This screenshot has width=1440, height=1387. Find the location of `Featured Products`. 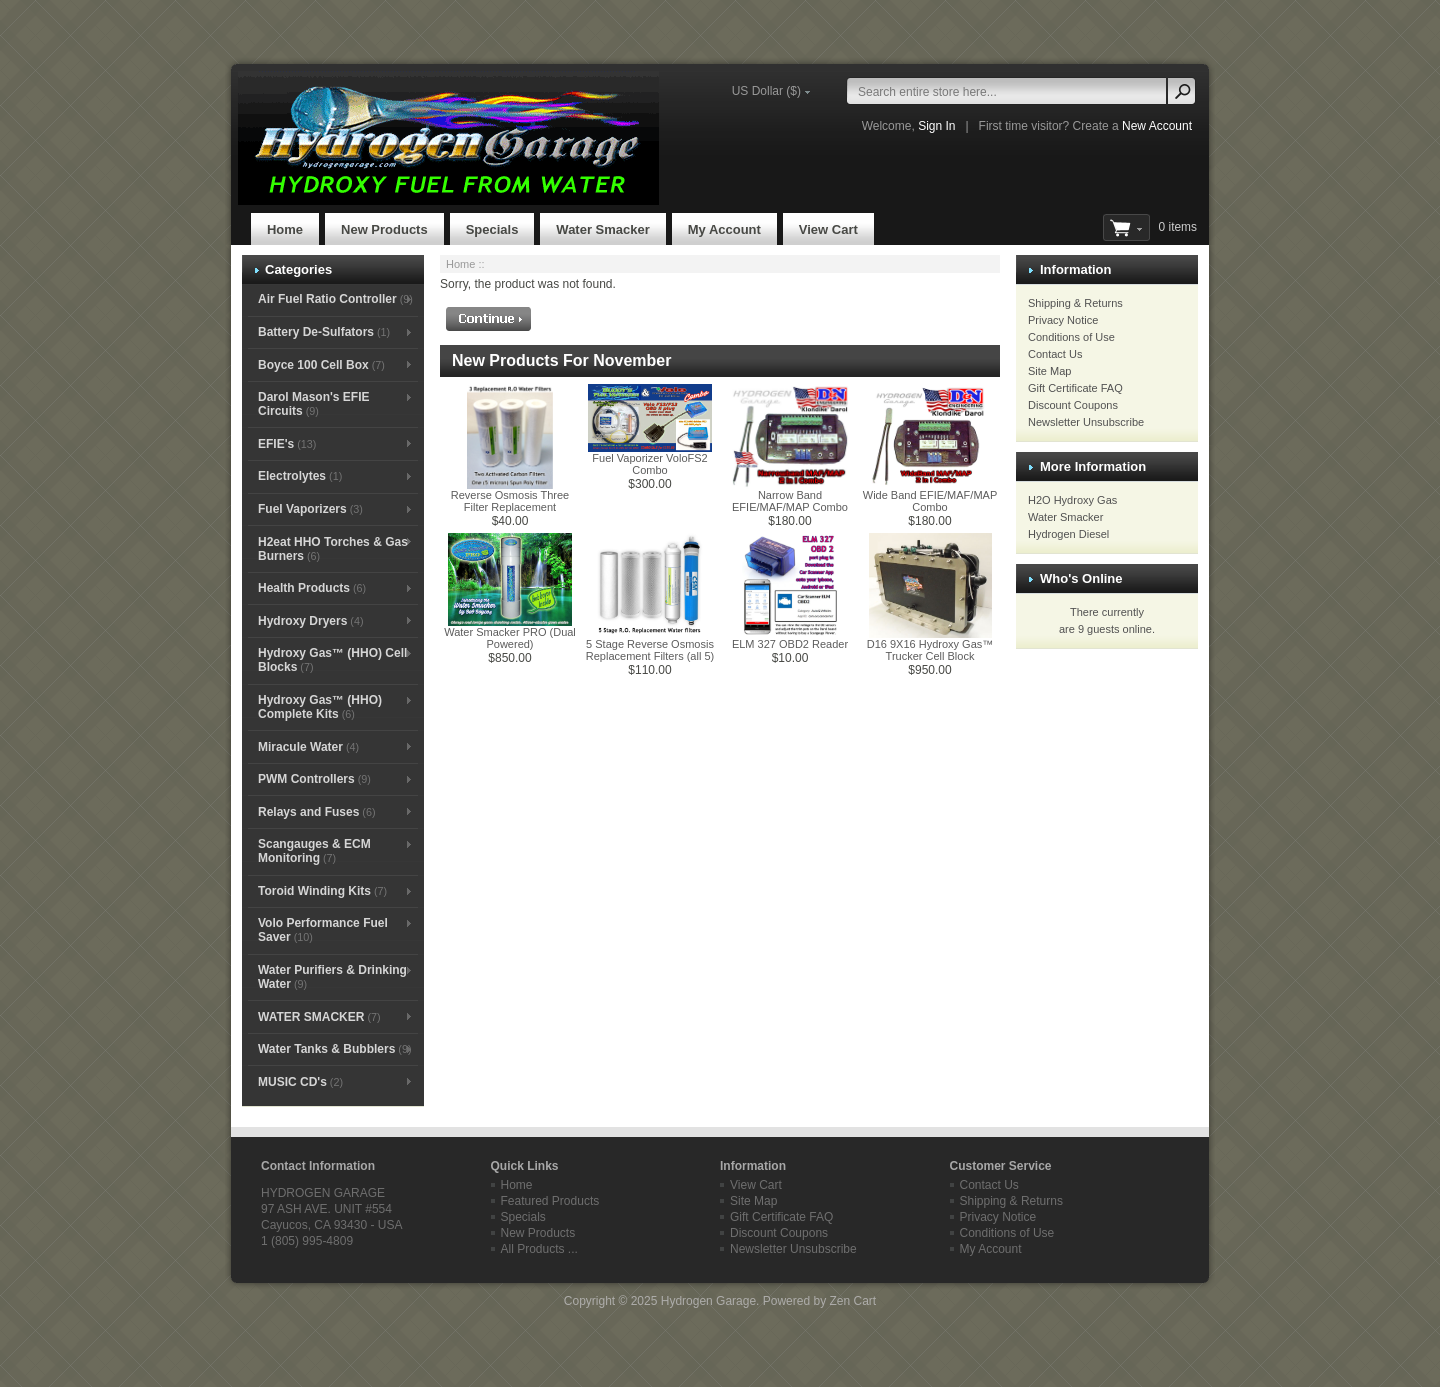

Featured Products is located at coordinates (550, 1201).